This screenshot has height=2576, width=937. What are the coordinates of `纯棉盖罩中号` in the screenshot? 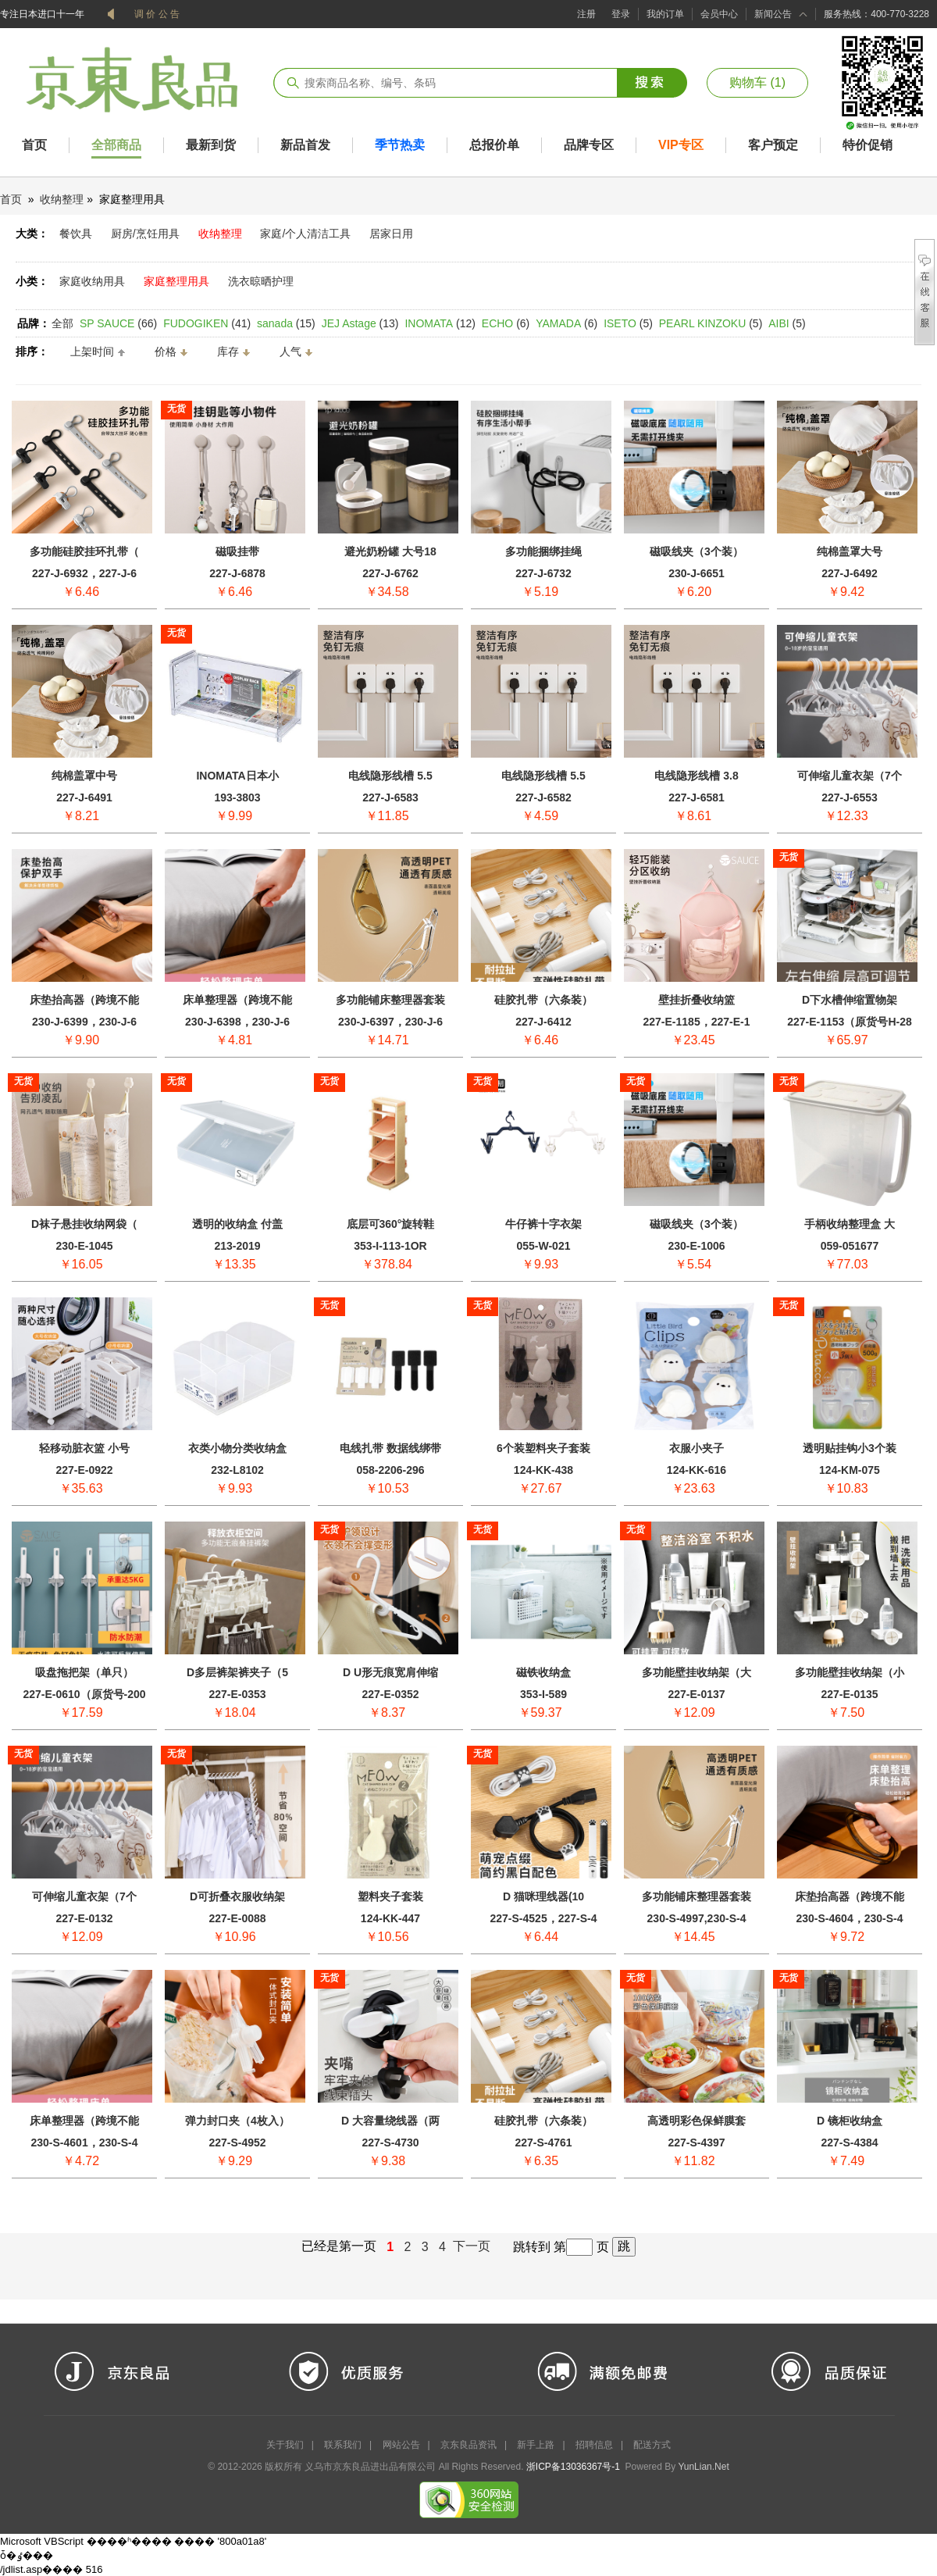 It's located at (84, 775).